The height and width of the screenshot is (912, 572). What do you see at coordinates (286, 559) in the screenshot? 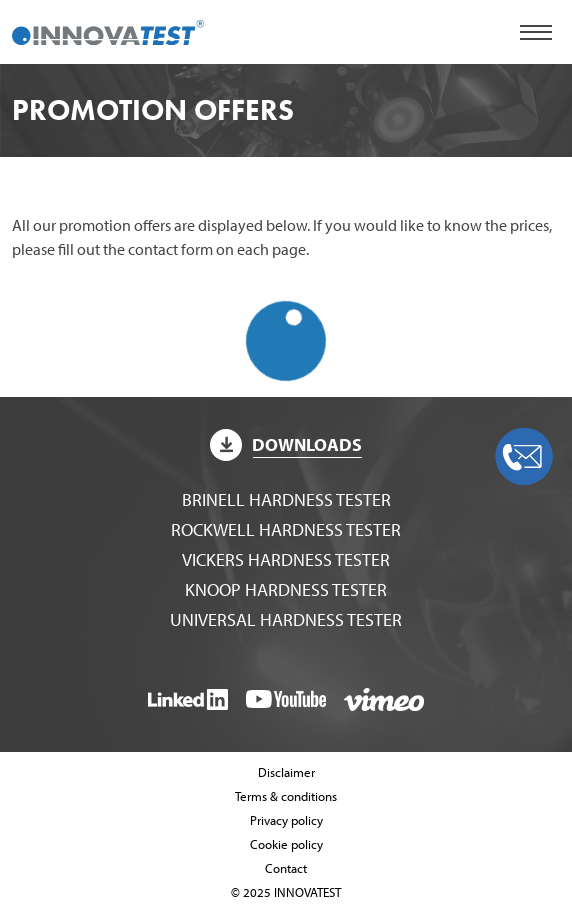
I see `Vickers hardness tester` at bounding box center [286, 559].